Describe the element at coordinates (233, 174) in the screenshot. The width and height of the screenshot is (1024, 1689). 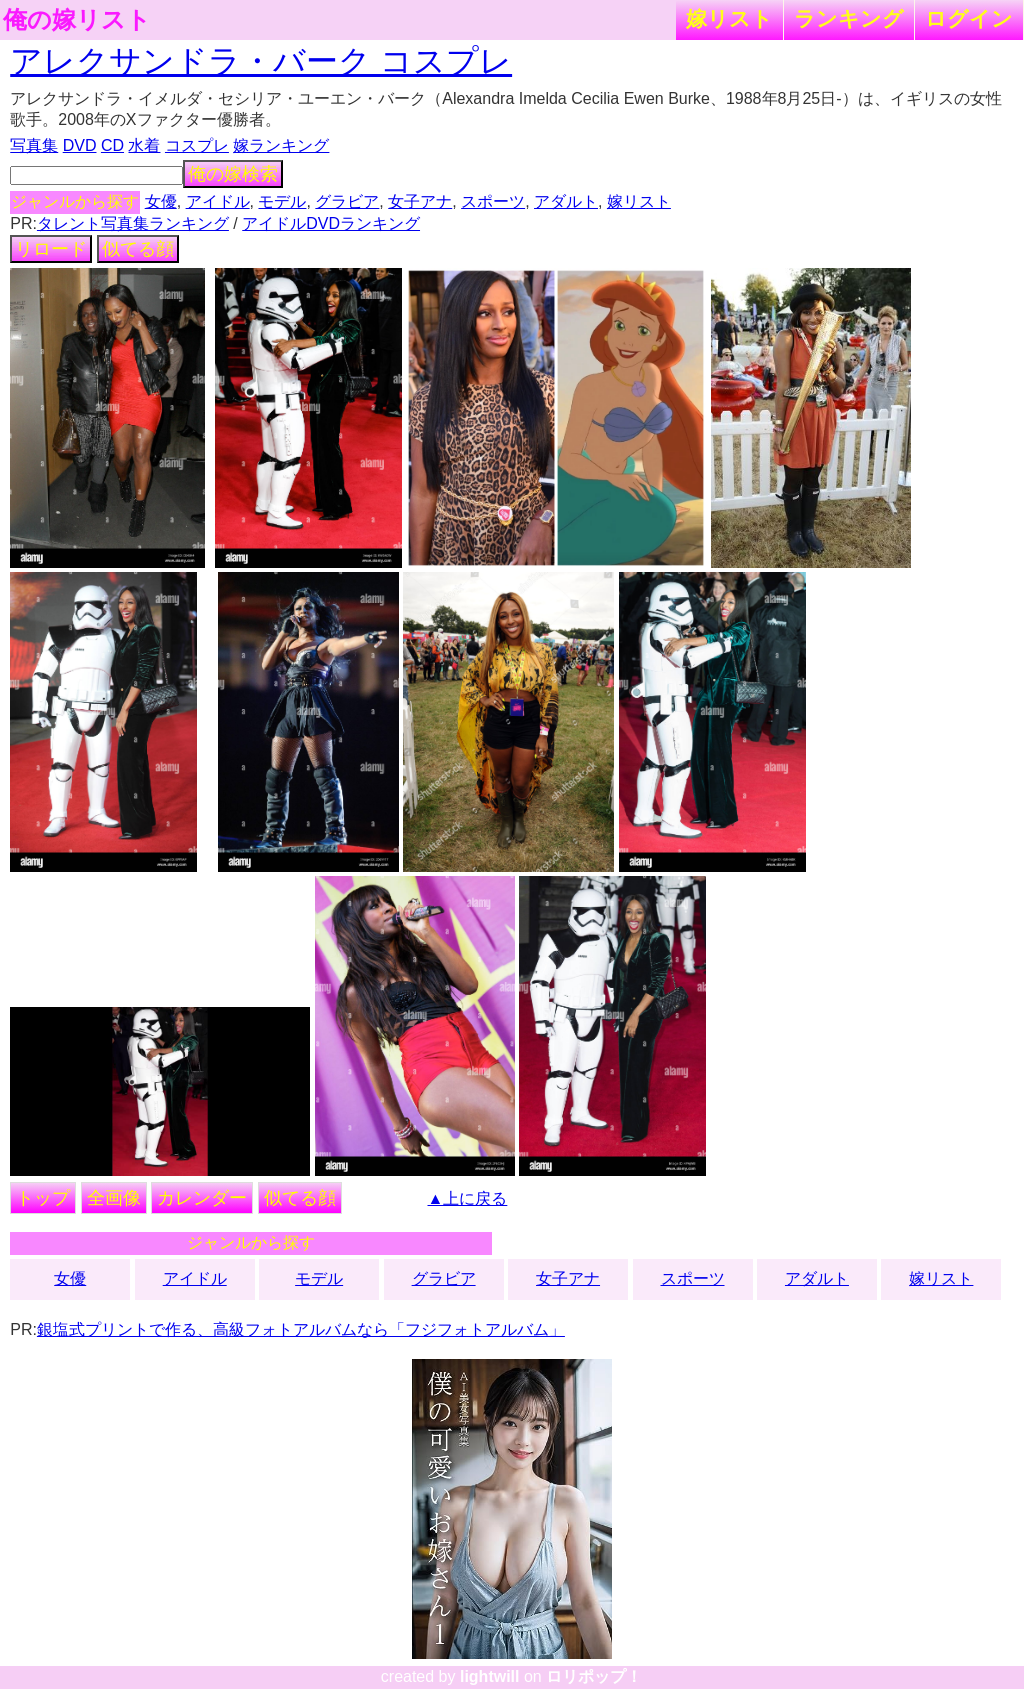
I see `俺の嫁検索` at that location.